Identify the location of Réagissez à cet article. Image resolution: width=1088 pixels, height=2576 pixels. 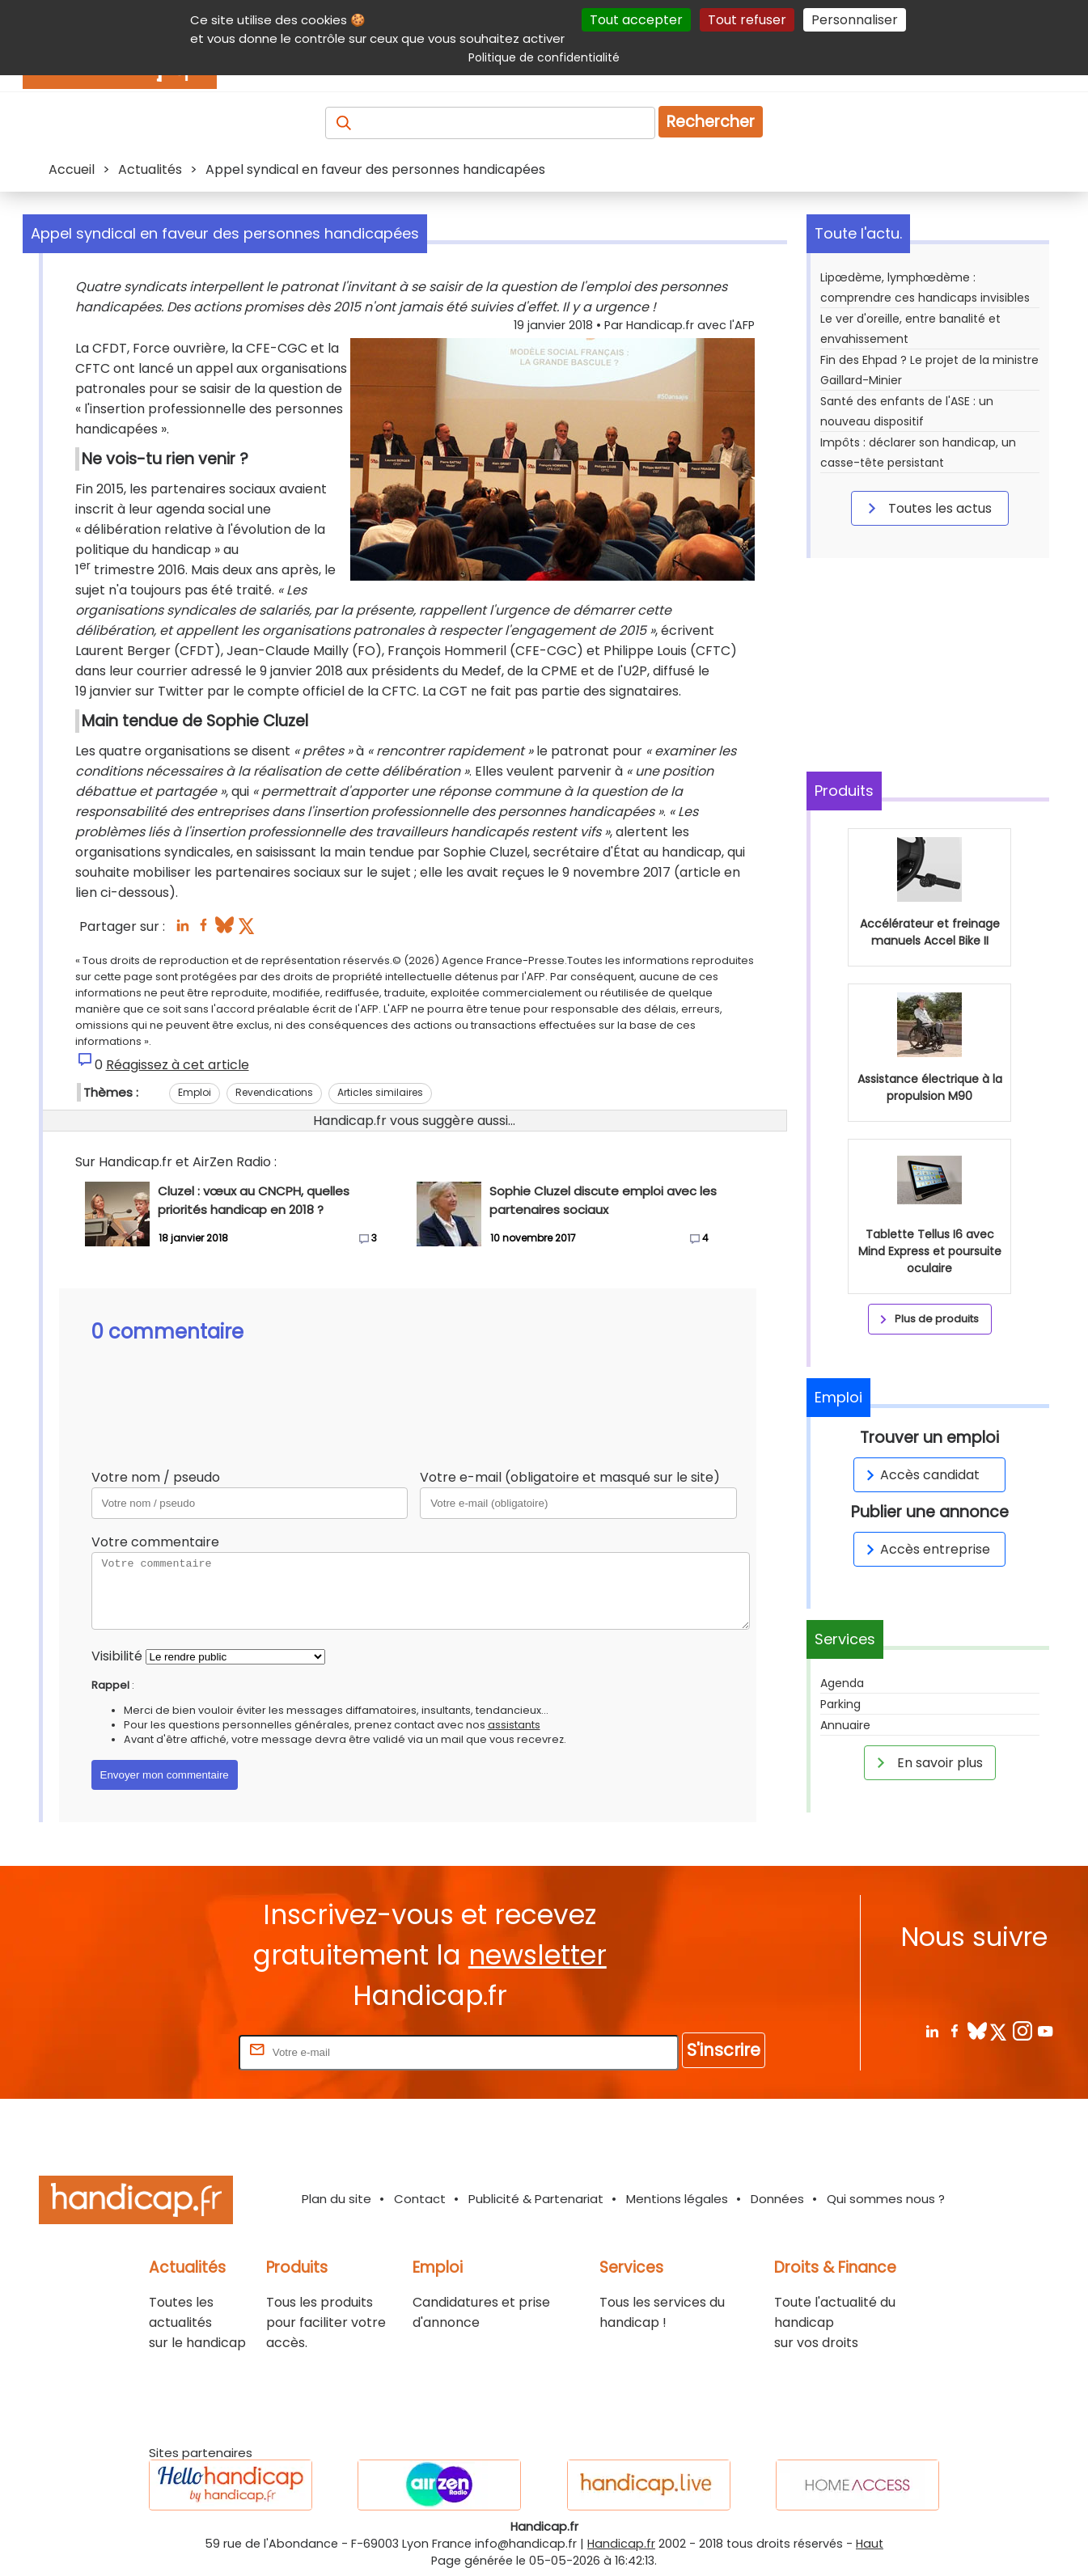
(177, 1064).